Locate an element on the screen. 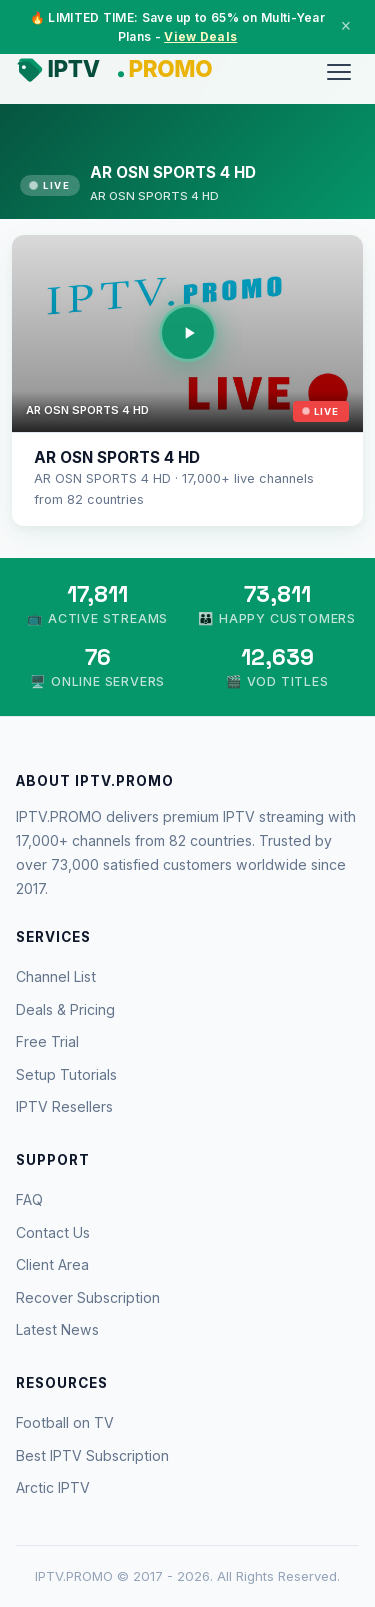 The height and width of the screenshot is (1607, 375). [Menu] is located at coordinates (339, 72).